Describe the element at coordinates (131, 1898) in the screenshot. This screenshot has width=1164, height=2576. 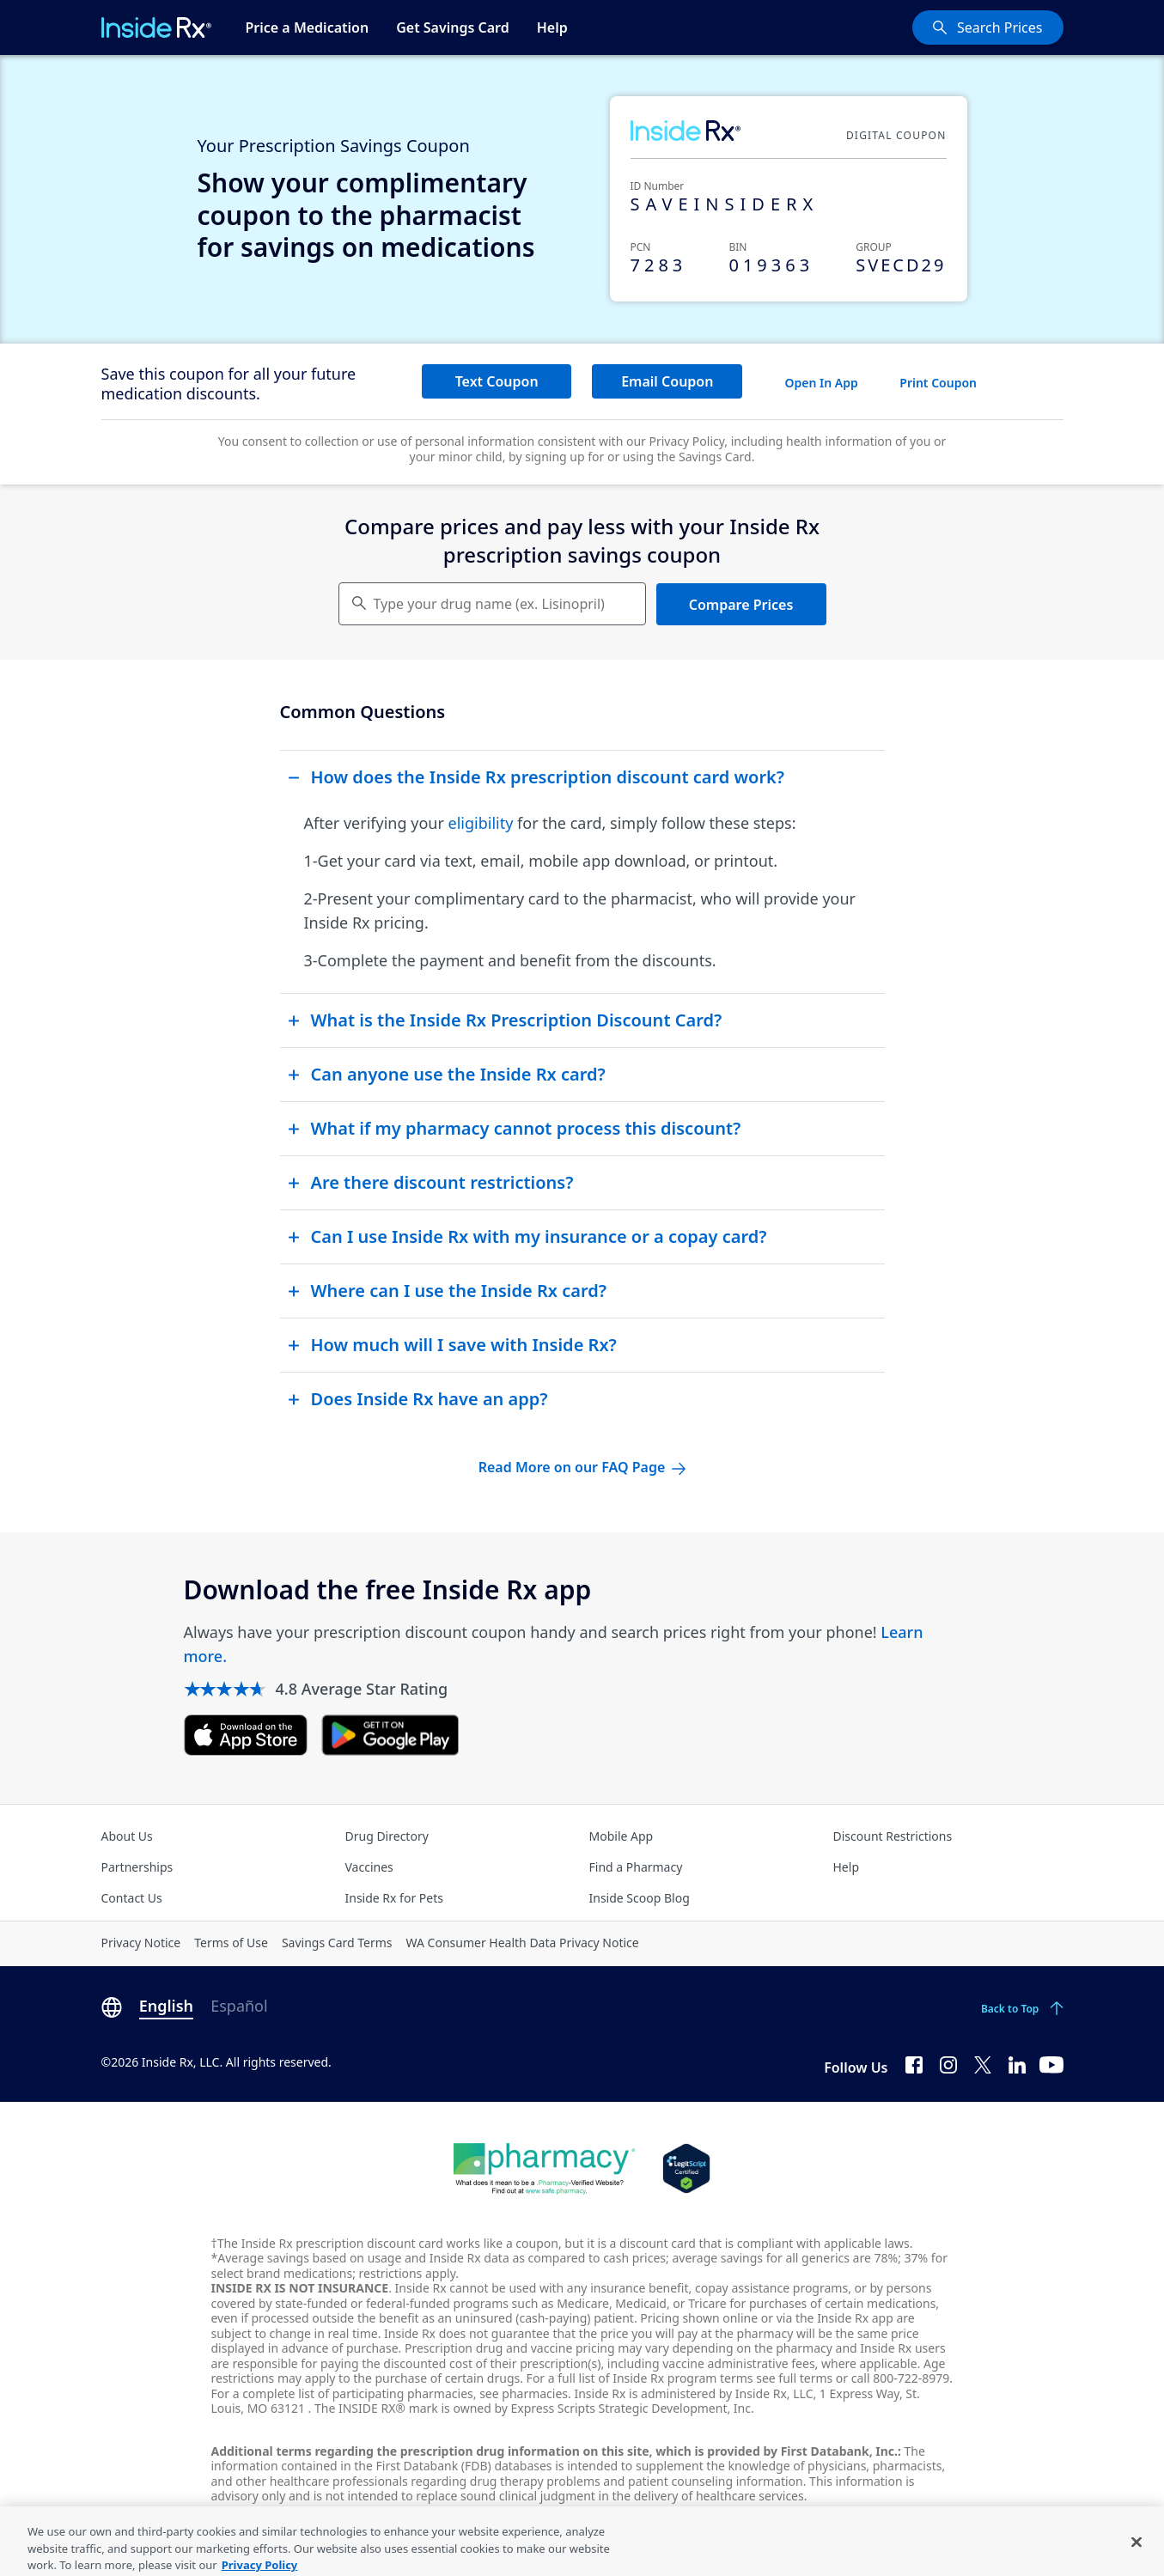
I see `Contact Us` at that location.